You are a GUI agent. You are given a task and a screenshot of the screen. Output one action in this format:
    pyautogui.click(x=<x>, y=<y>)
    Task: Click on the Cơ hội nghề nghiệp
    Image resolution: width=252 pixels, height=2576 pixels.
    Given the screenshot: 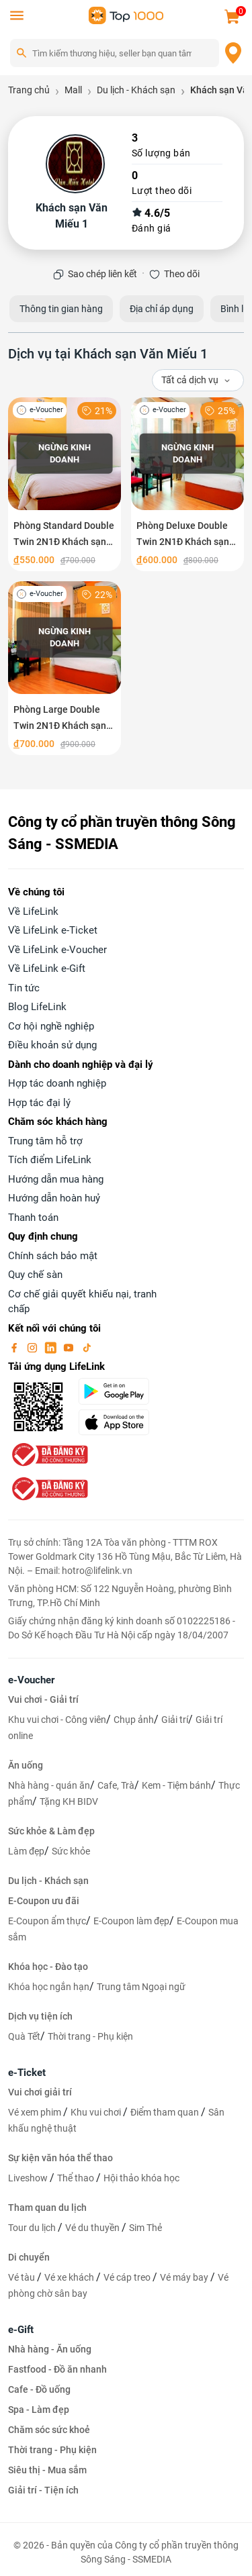 What is the action you would take?
    pyautogui.click(x=51, y=1026)
    